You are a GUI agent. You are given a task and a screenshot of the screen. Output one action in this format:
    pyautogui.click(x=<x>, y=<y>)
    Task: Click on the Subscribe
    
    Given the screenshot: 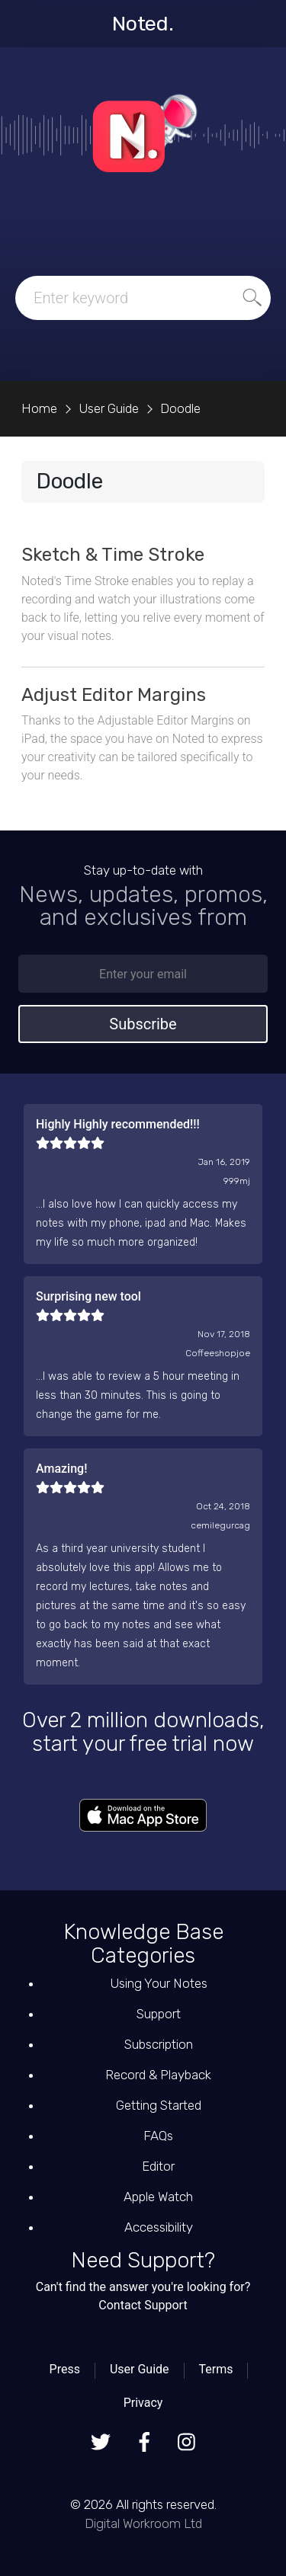 What is the action you would take?
    pyautogui.click(x=142, y=1024)
    